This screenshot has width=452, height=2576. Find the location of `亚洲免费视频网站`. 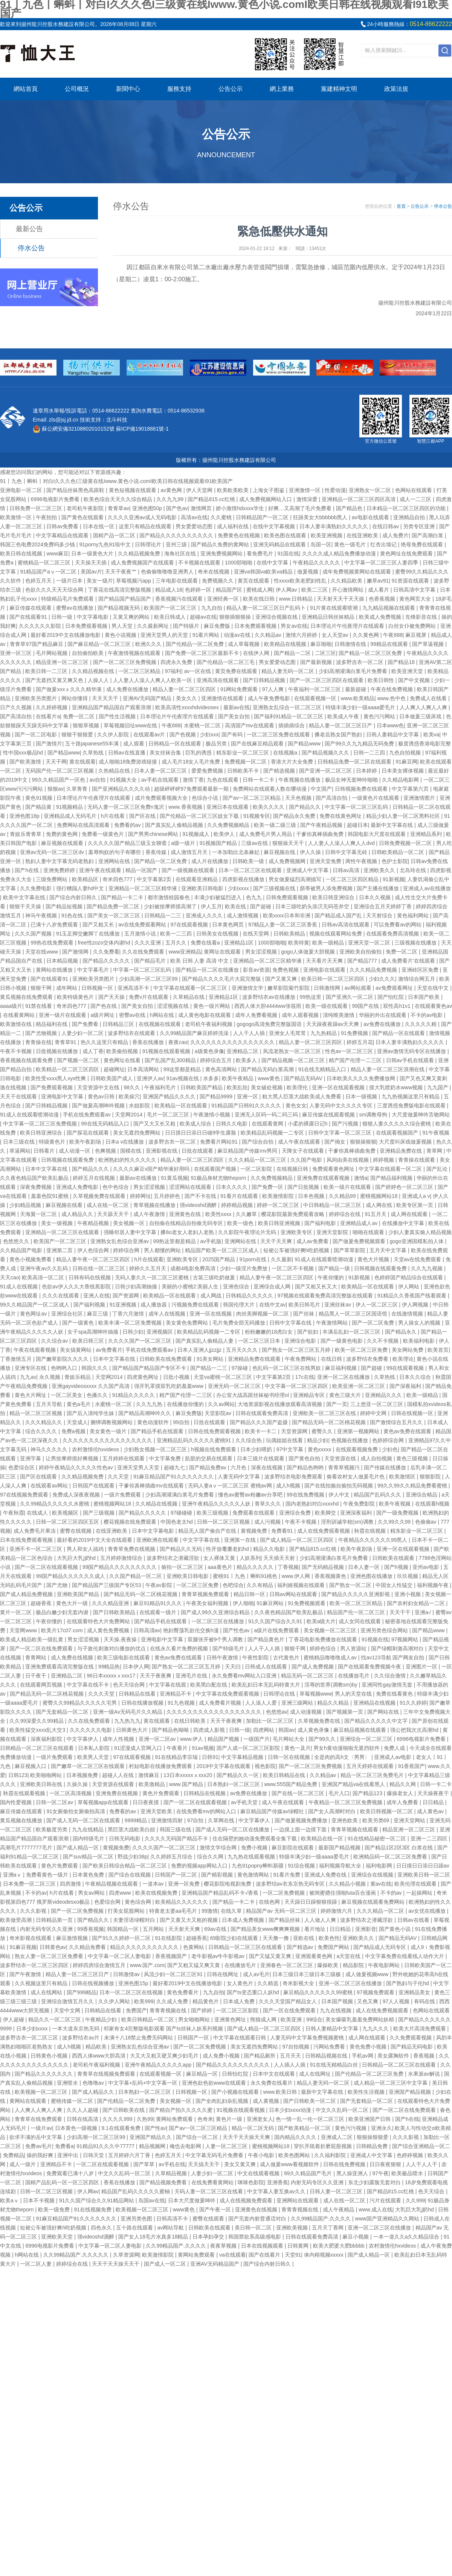

亚洲免费视频网站 is located at coordinates (222, 553).